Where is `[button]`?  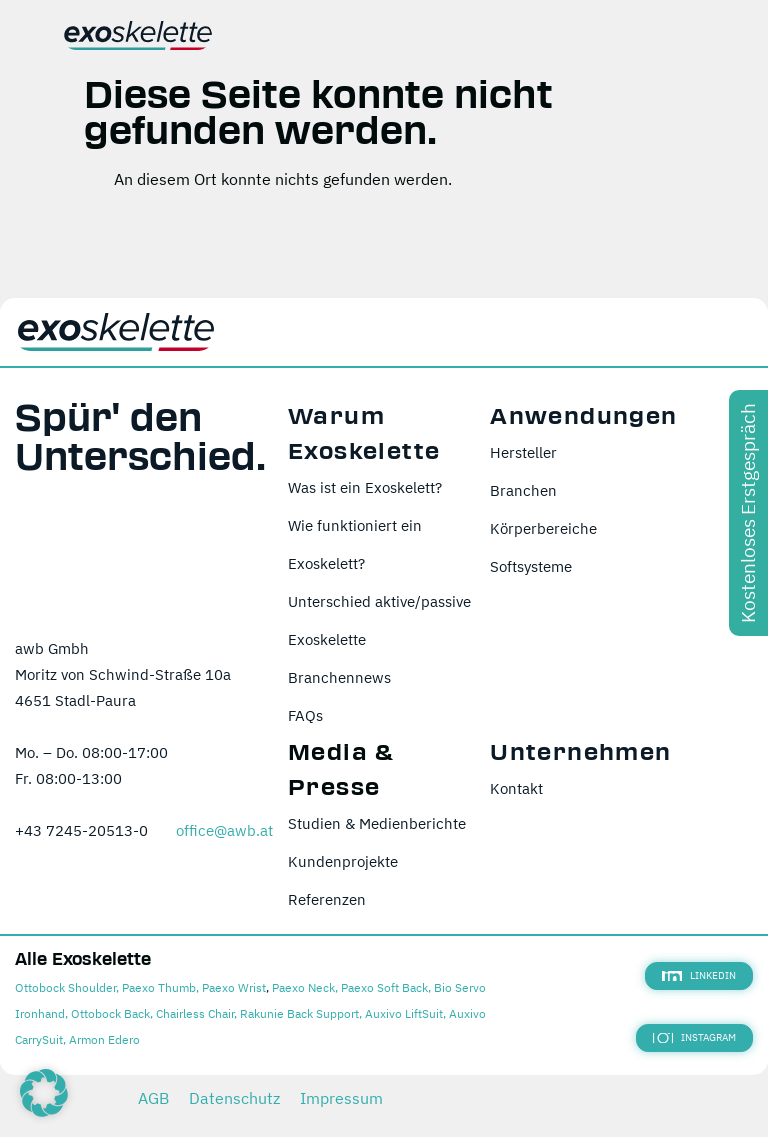 [button] is located at coordinates (44, 1093).